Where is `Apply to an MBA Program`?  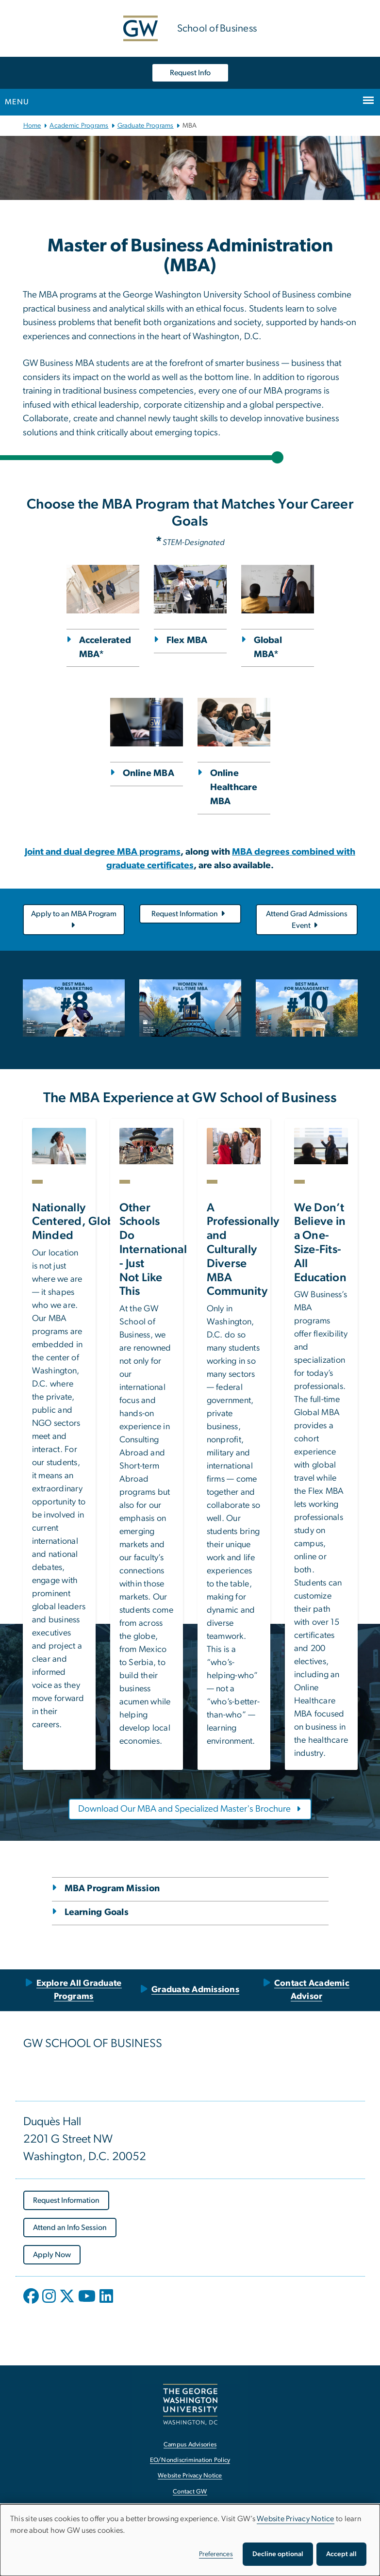 Apply to an MBA Program is located at coordinates (73, 919).